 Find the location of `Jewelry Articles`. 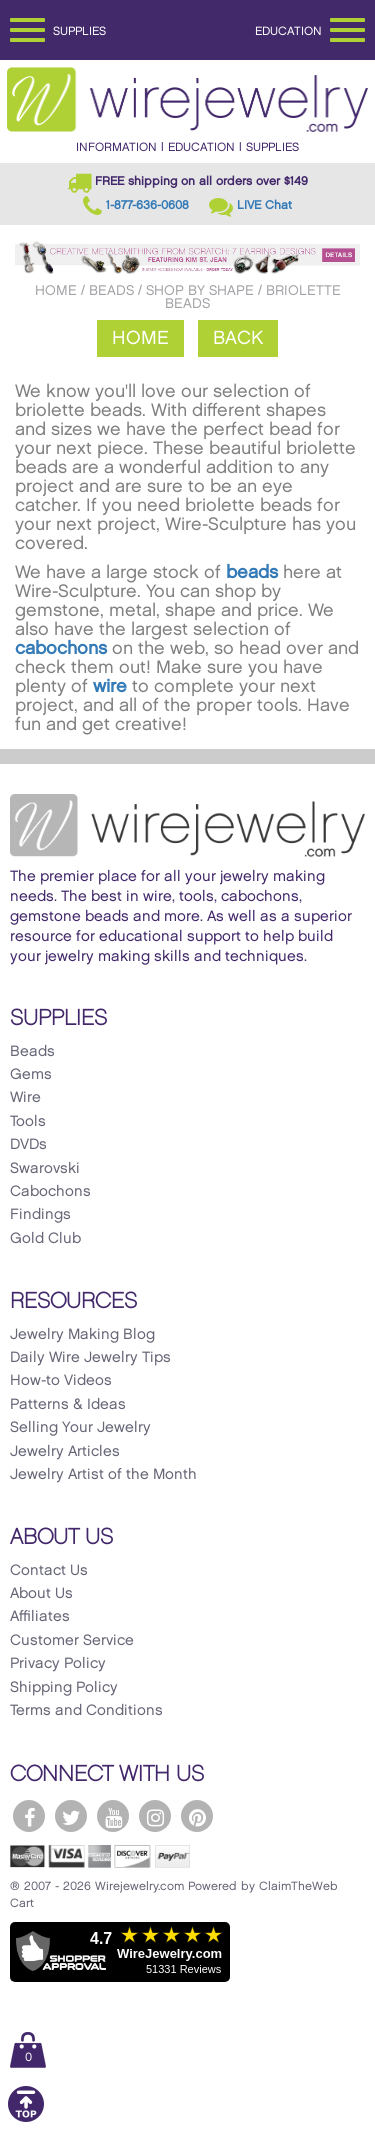

Jewelry Articles is located at coordinates (65, 1452).